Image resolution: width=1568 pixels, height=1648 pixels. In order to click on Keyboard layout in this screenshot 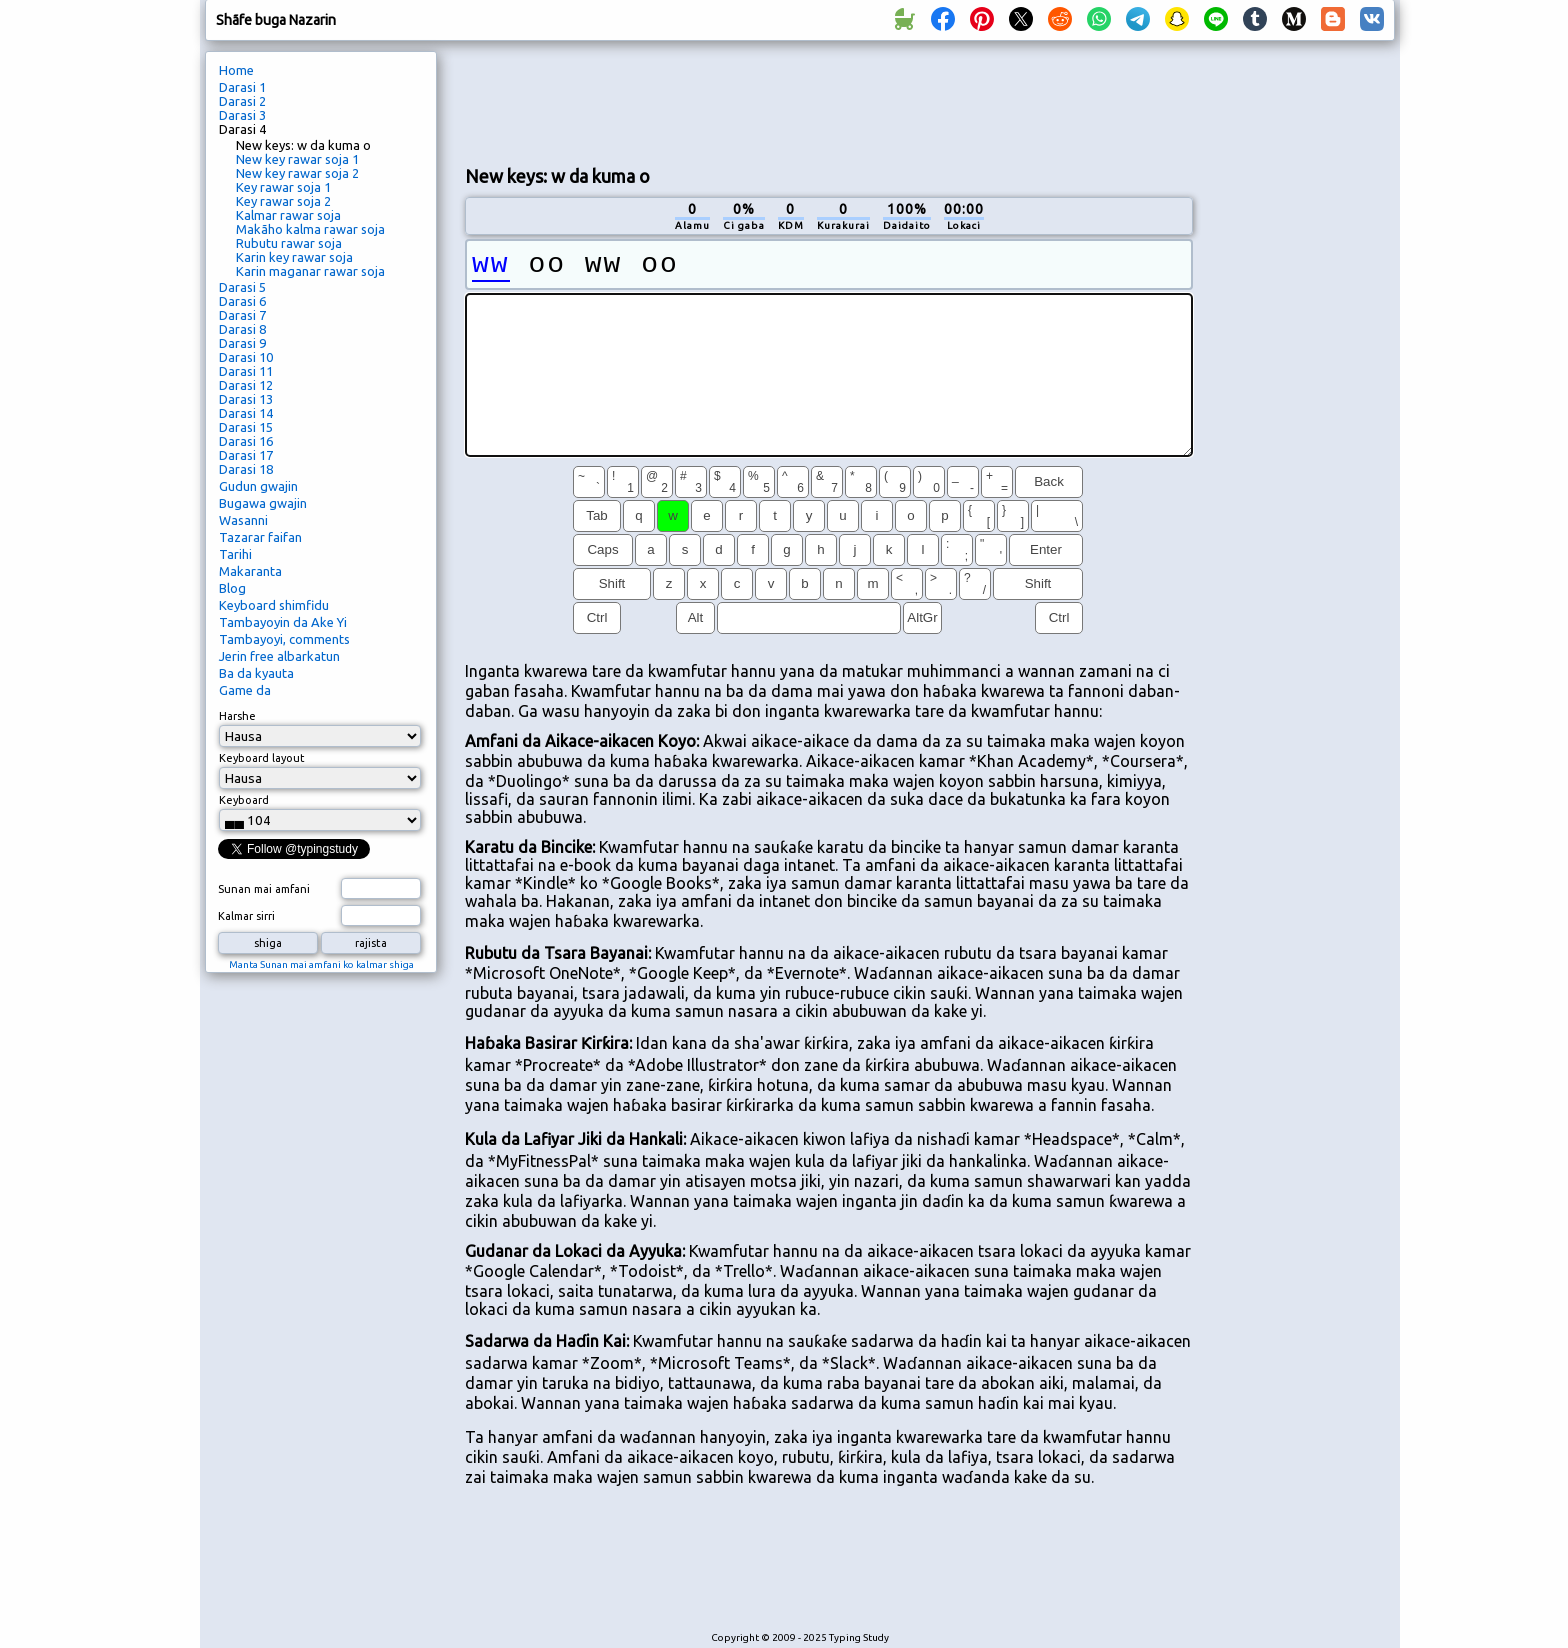, I will do `click(262, 758)`.